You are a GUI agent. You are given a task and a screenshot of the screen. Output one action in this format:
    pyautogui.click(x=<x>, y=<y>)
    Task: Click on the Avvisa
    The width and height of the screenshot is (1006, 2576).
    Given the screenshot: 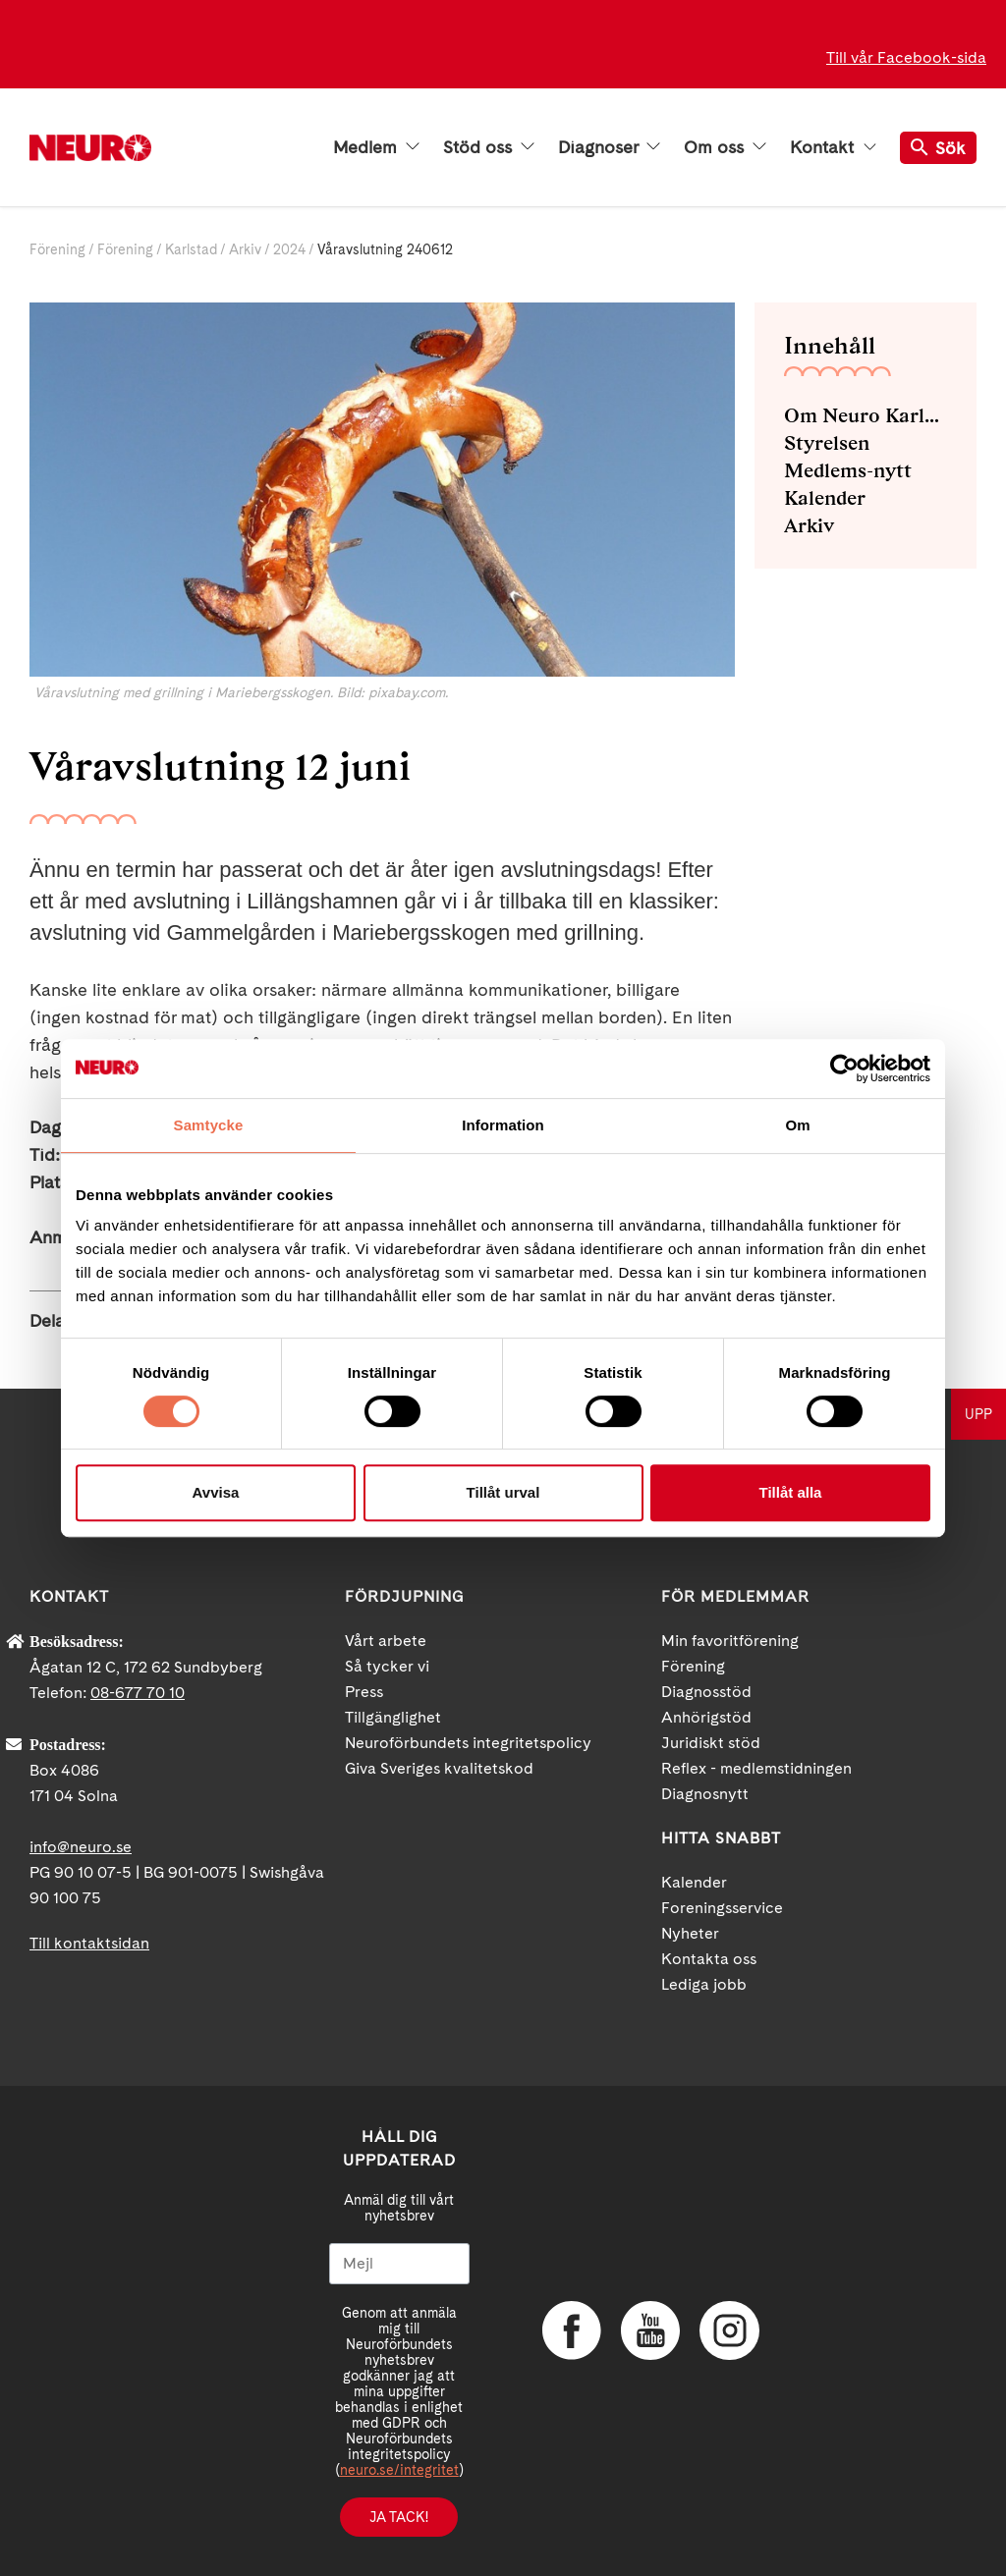 What is the action you would take?
    pyautogui.click(x=216, y=1492)
    